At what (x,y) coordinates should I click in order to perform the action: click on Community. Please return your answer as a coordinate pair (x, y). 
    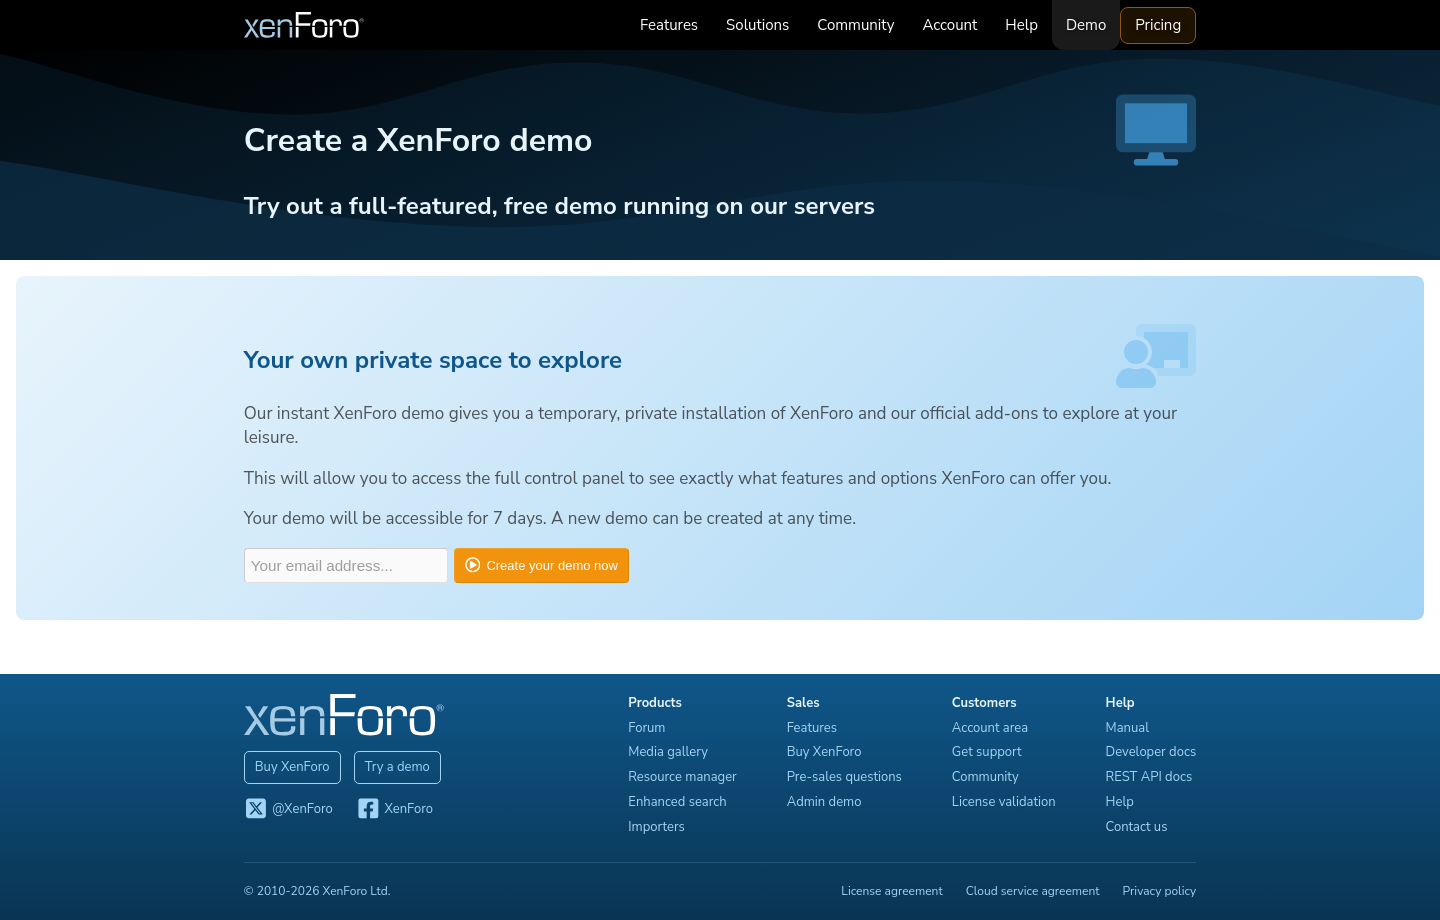
    Looking at the image, I should click on (859, 25).